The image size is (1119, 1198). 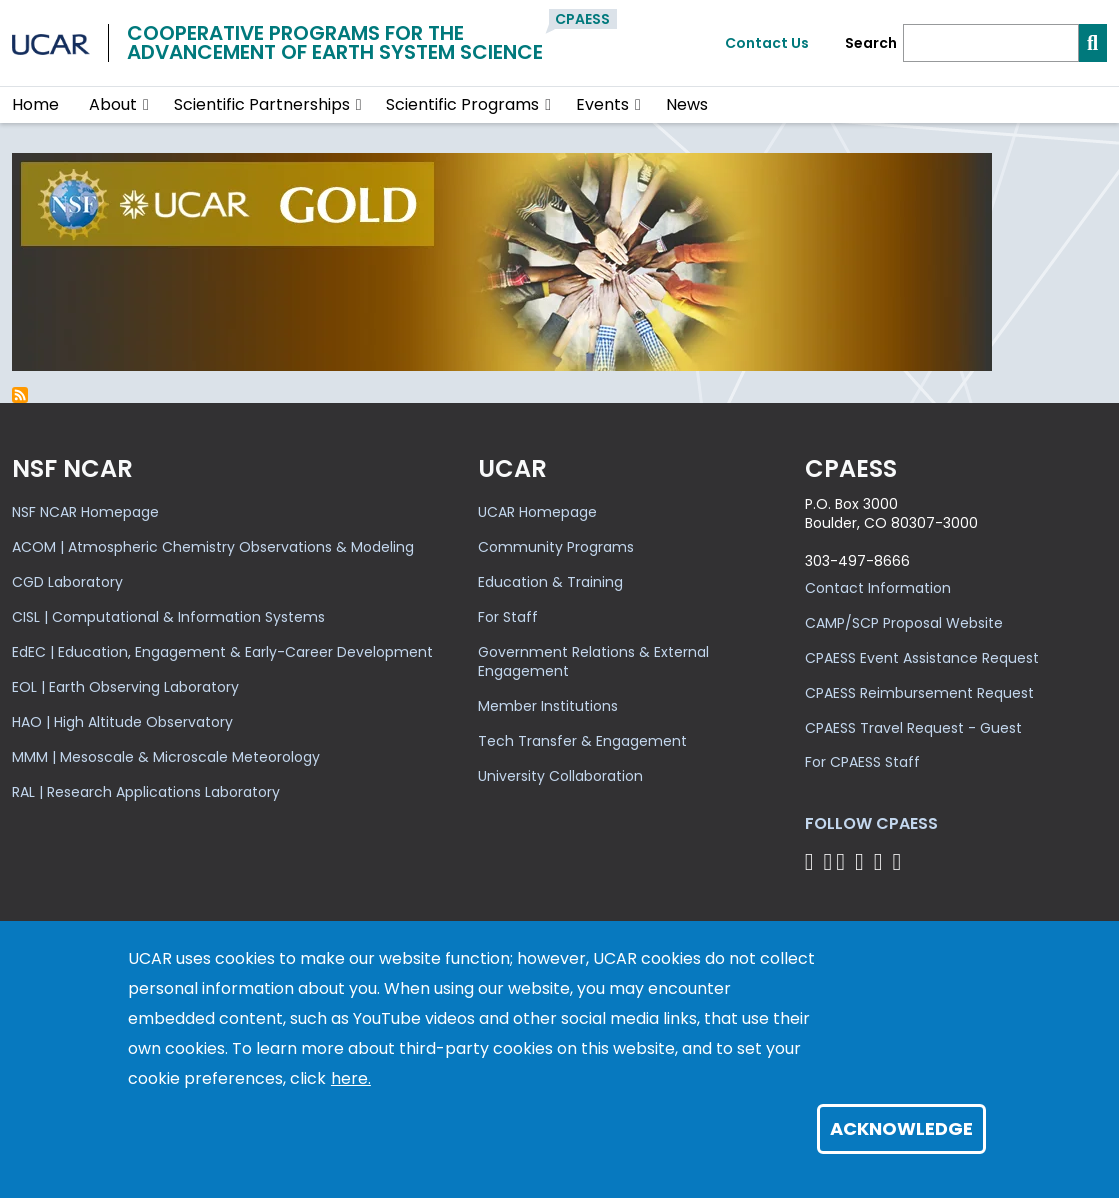 What do you see at coordinates (827, 861) in the screenshot?
I see `[Follow CPAESS on Bluesky]` at bounding box center [827, 861].